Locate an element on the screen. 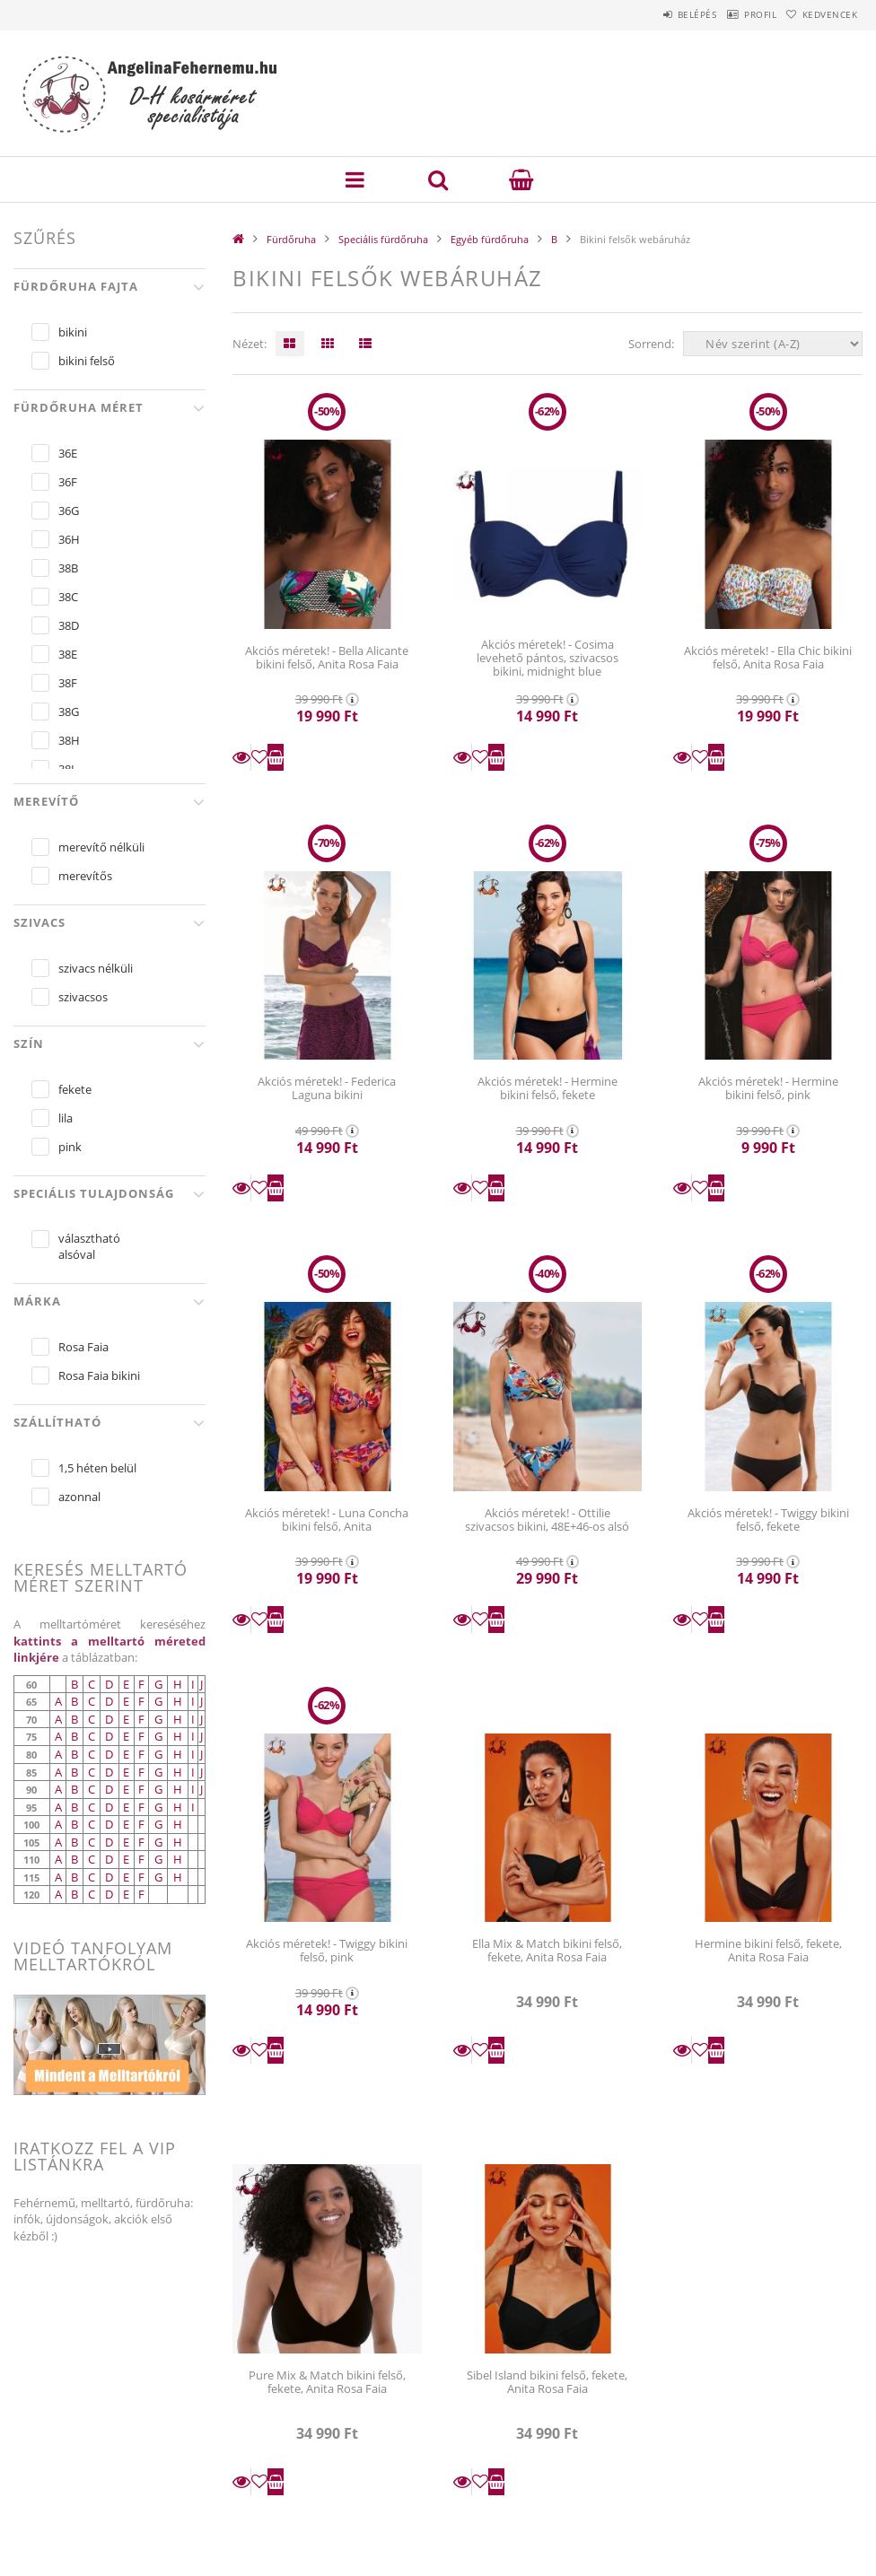  38D is located at coordinates (68, 625).